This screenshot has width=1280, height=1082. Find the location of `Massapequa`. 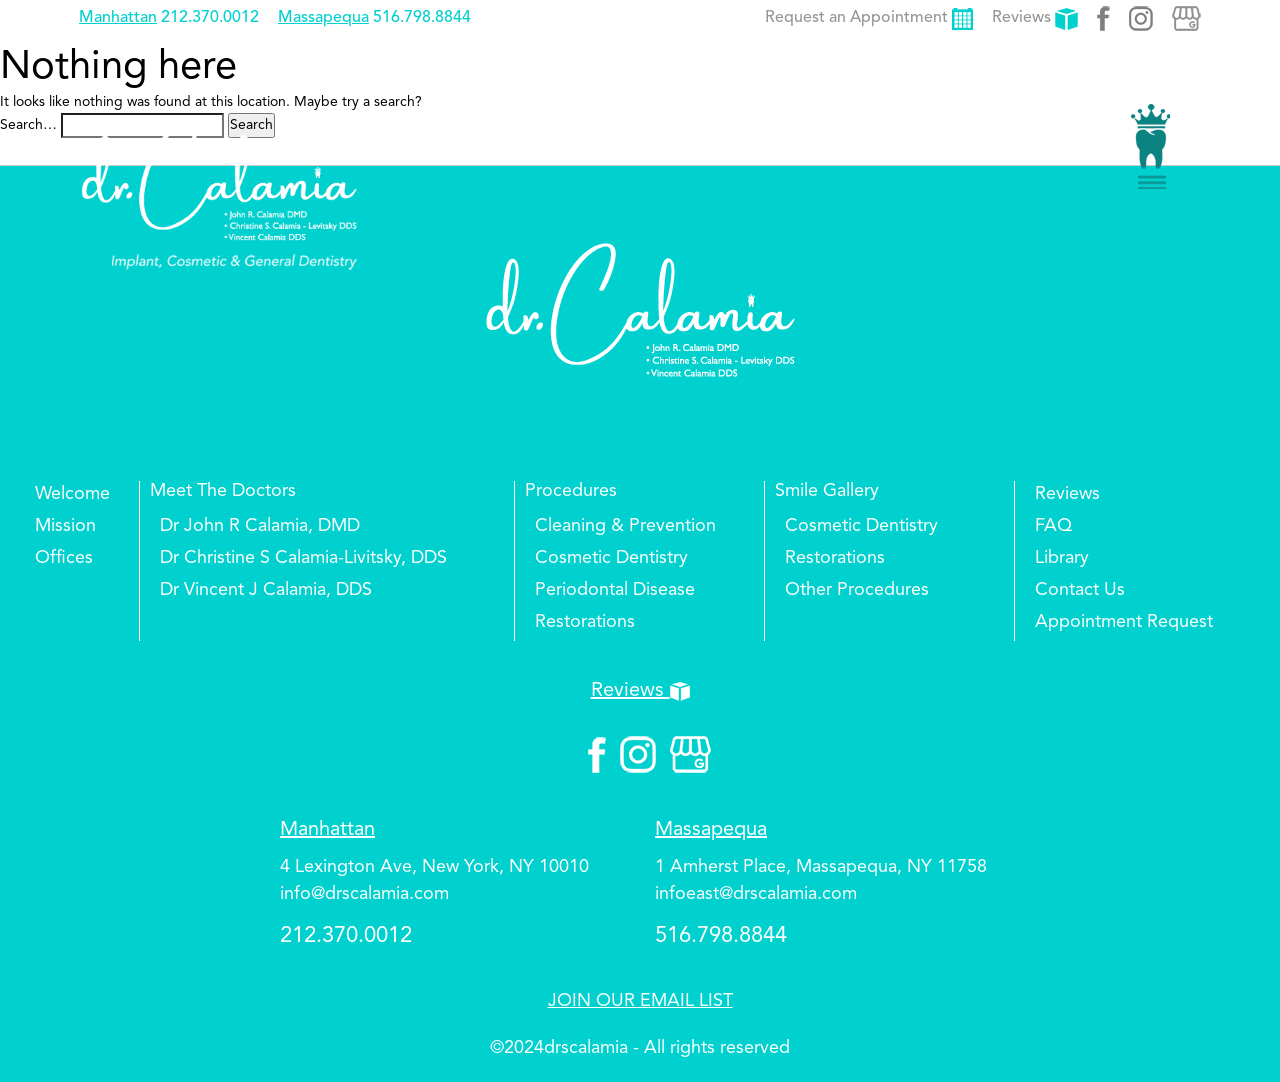

Massapequa is located at coordinates (323, 18).